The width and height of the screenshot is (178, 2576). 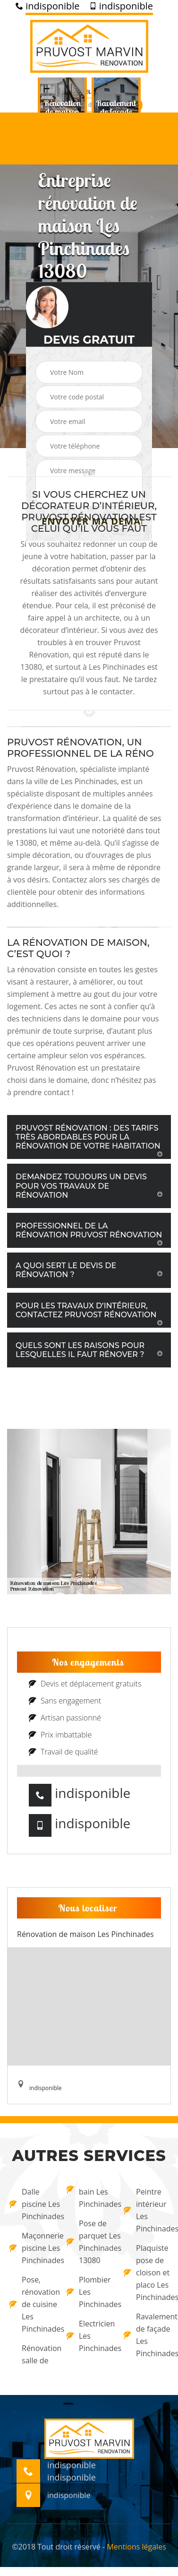 What do you see at coordinates (136, 2546) in the screenshot?
I see `Mentions légales` at bounding box center [136, 2546].